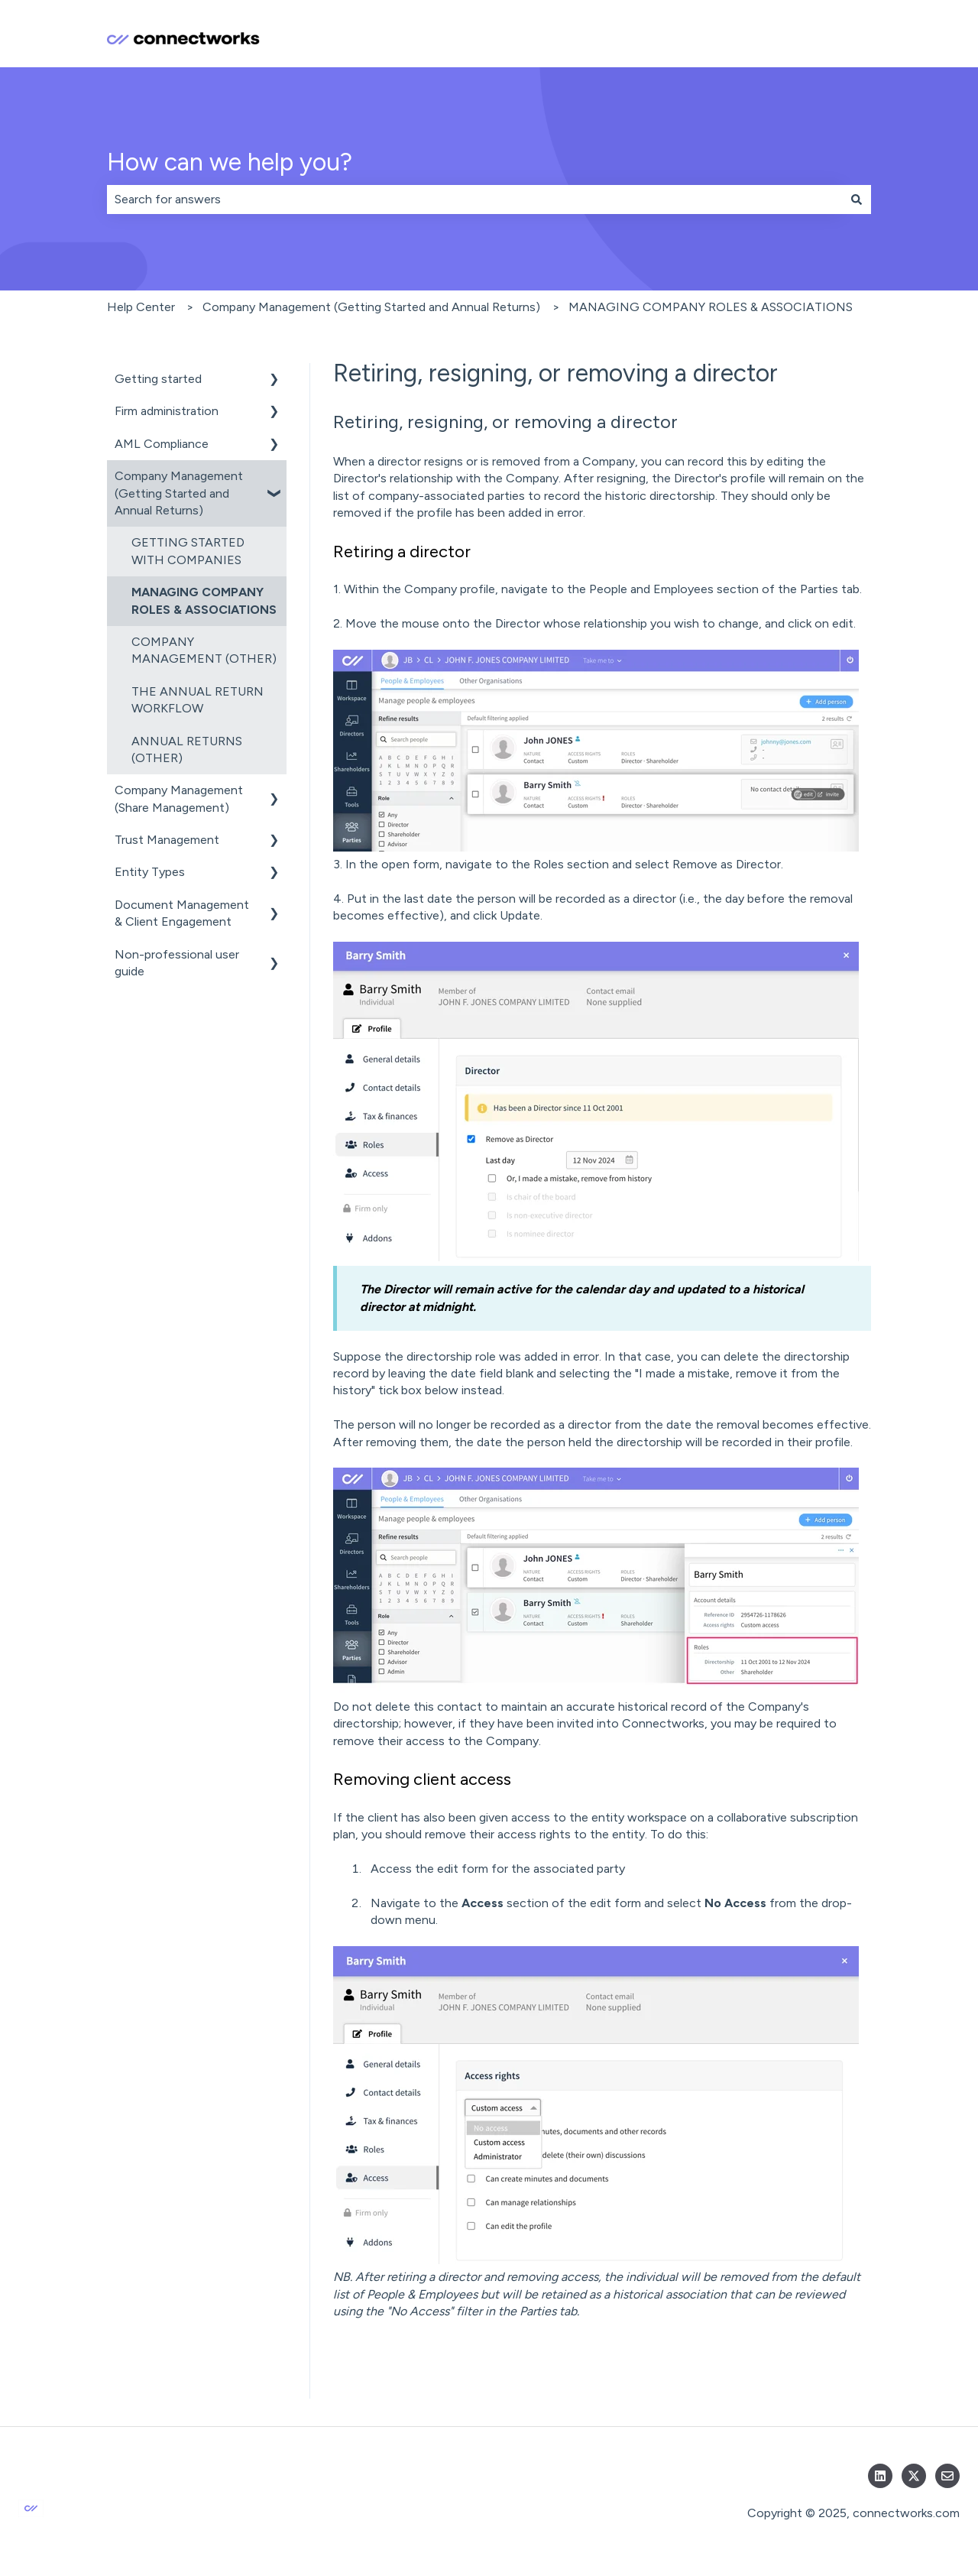  What do you see at coordinates (229, 162) in the screenshot?
I see `How can we help you?` at bounding box center [229, 162].